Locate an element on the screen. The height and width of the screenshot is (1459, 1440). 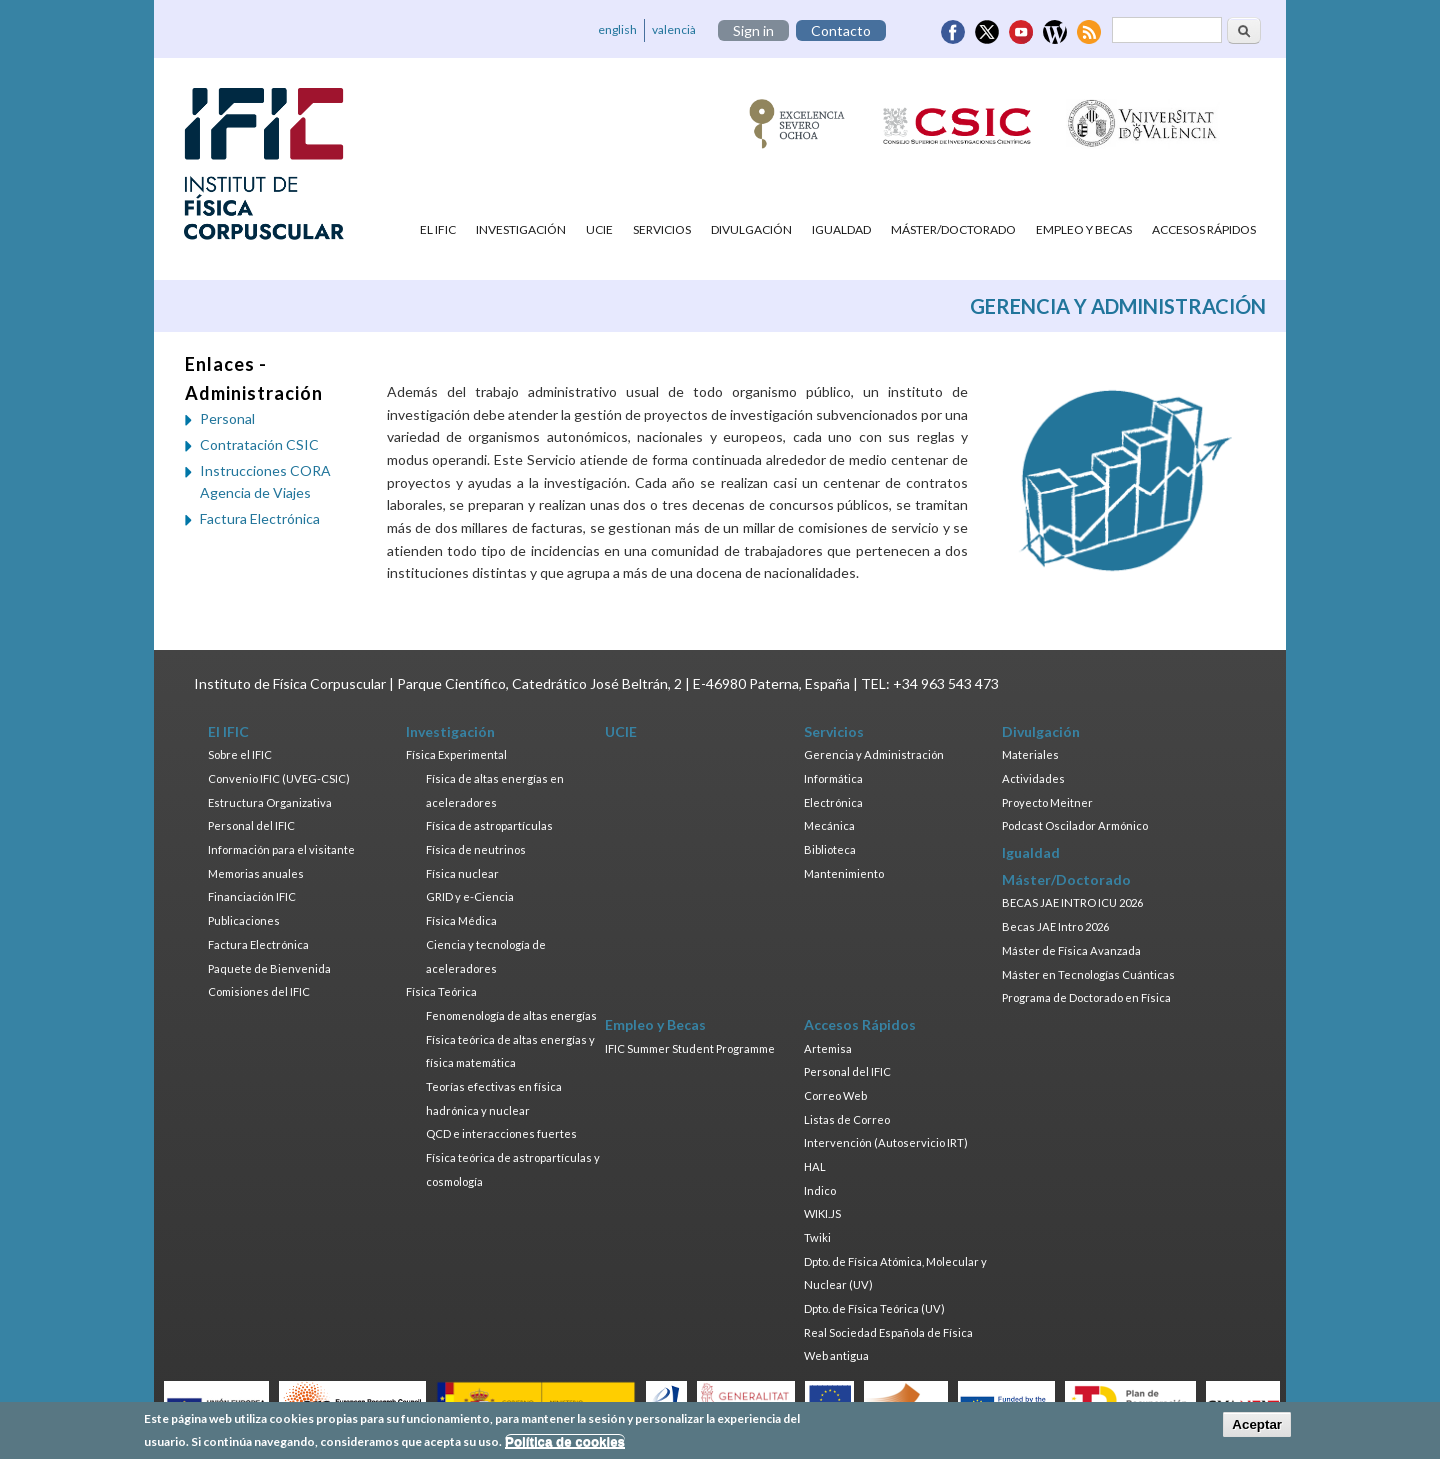
Intervención (Autoservicio IRT) is located at coordinates (886, 1142).